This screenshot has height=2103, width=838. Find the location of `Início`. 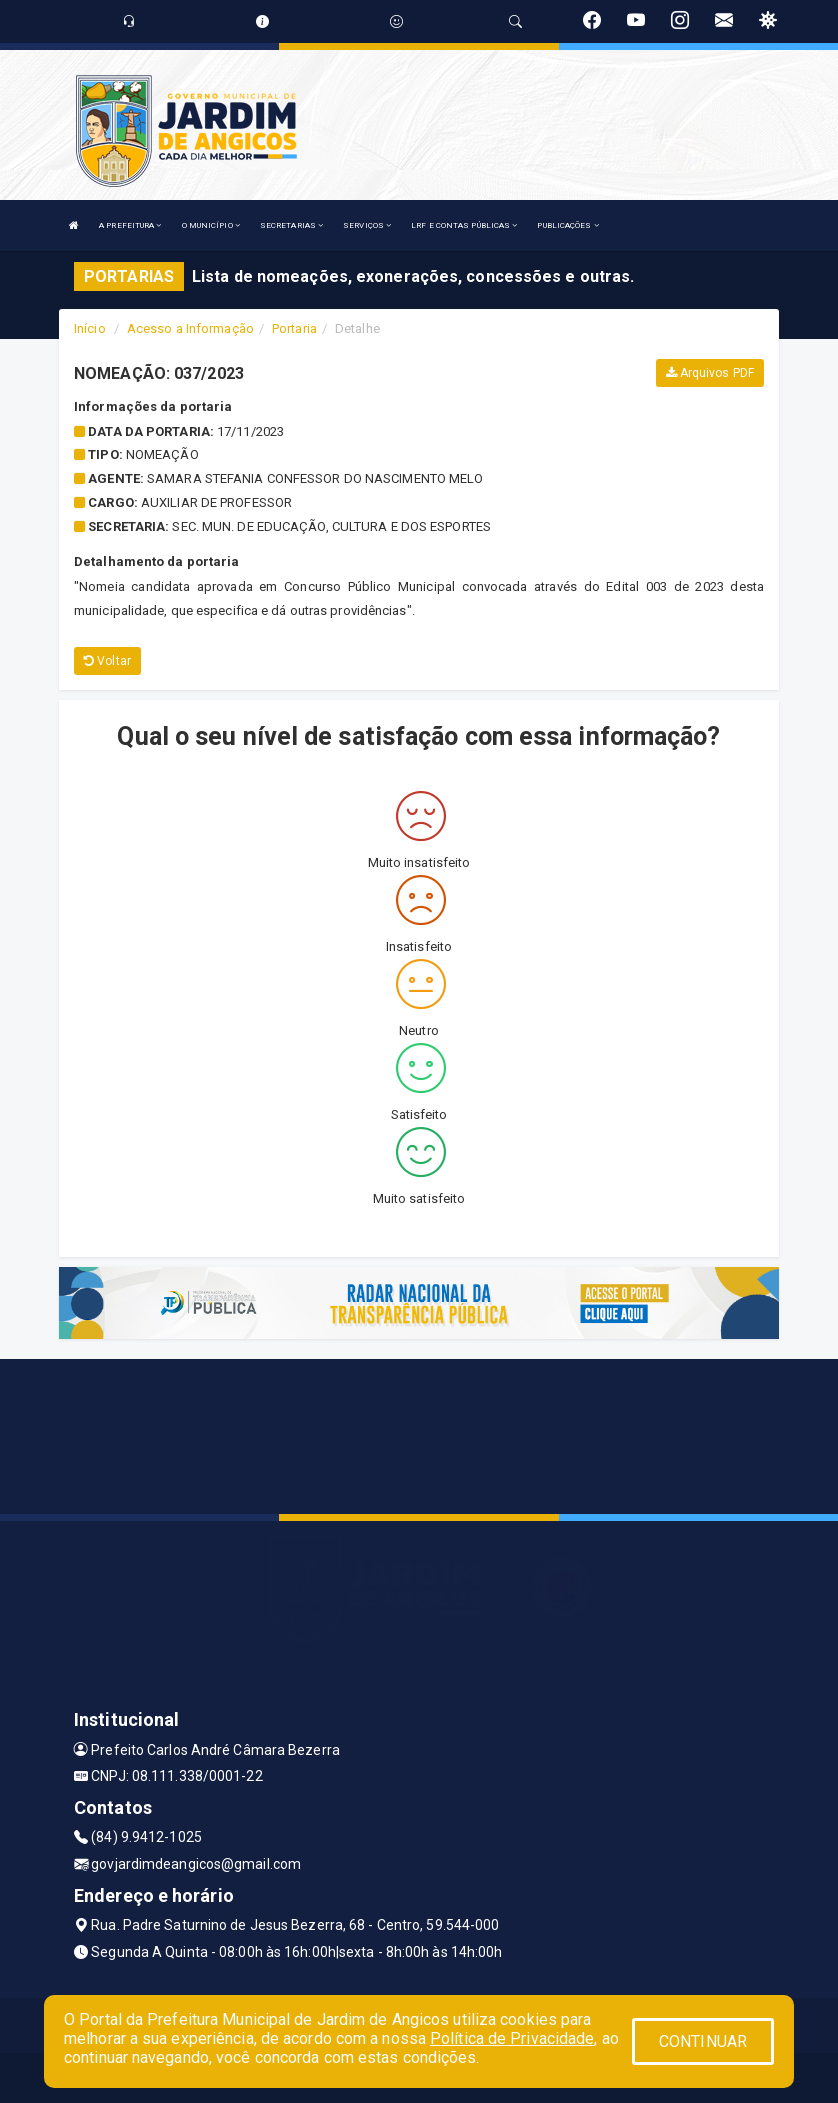

Início is located at coordinates (90, 328).